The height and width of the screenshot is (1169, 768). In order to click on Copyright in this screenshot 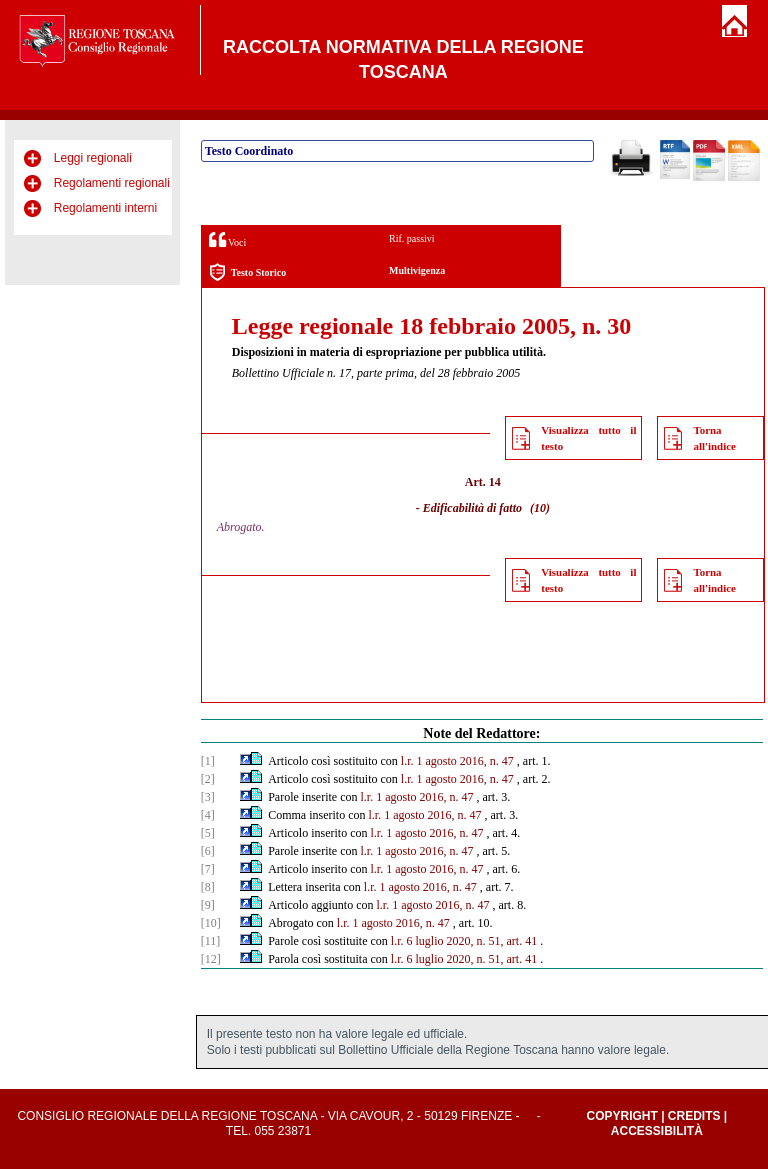, I will do `click(621, 1116)`.